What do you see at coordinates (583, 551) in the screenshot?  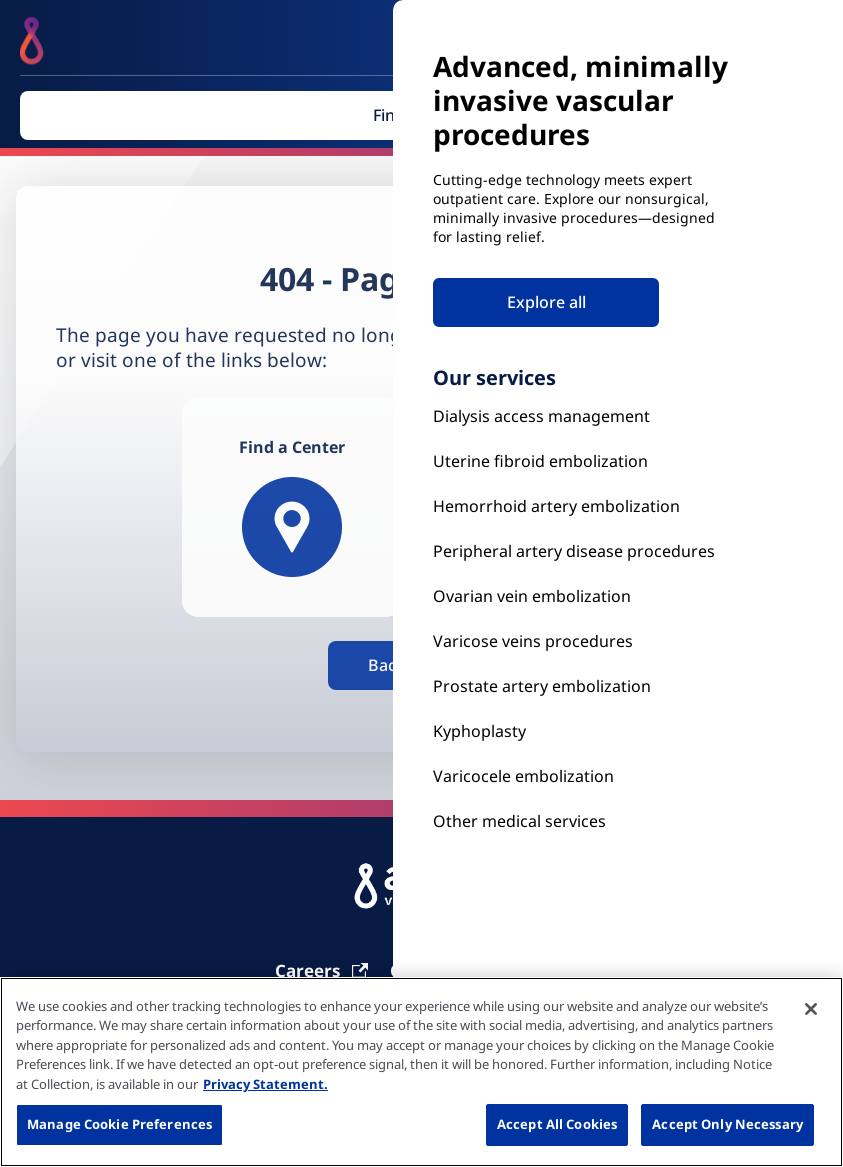 I see `[Peripheral Artery Disease Procedures]` at bounding box center [583, 551].